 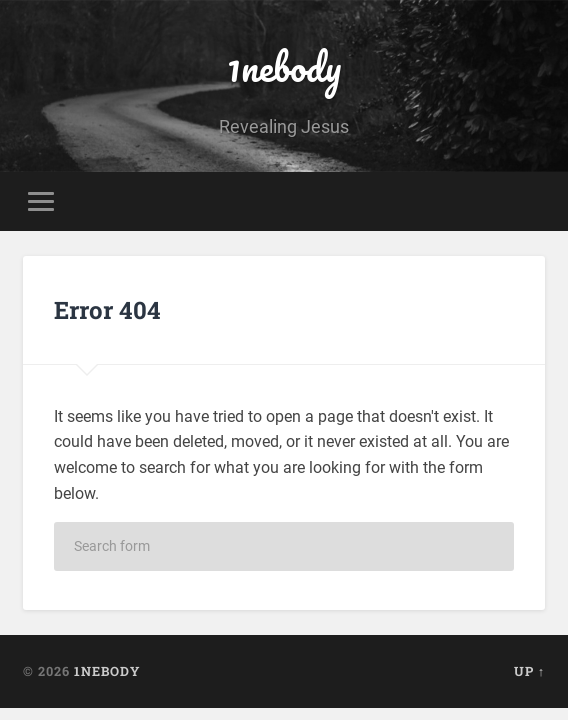 I want to click on Up ↑, so click(x=529, y=671).